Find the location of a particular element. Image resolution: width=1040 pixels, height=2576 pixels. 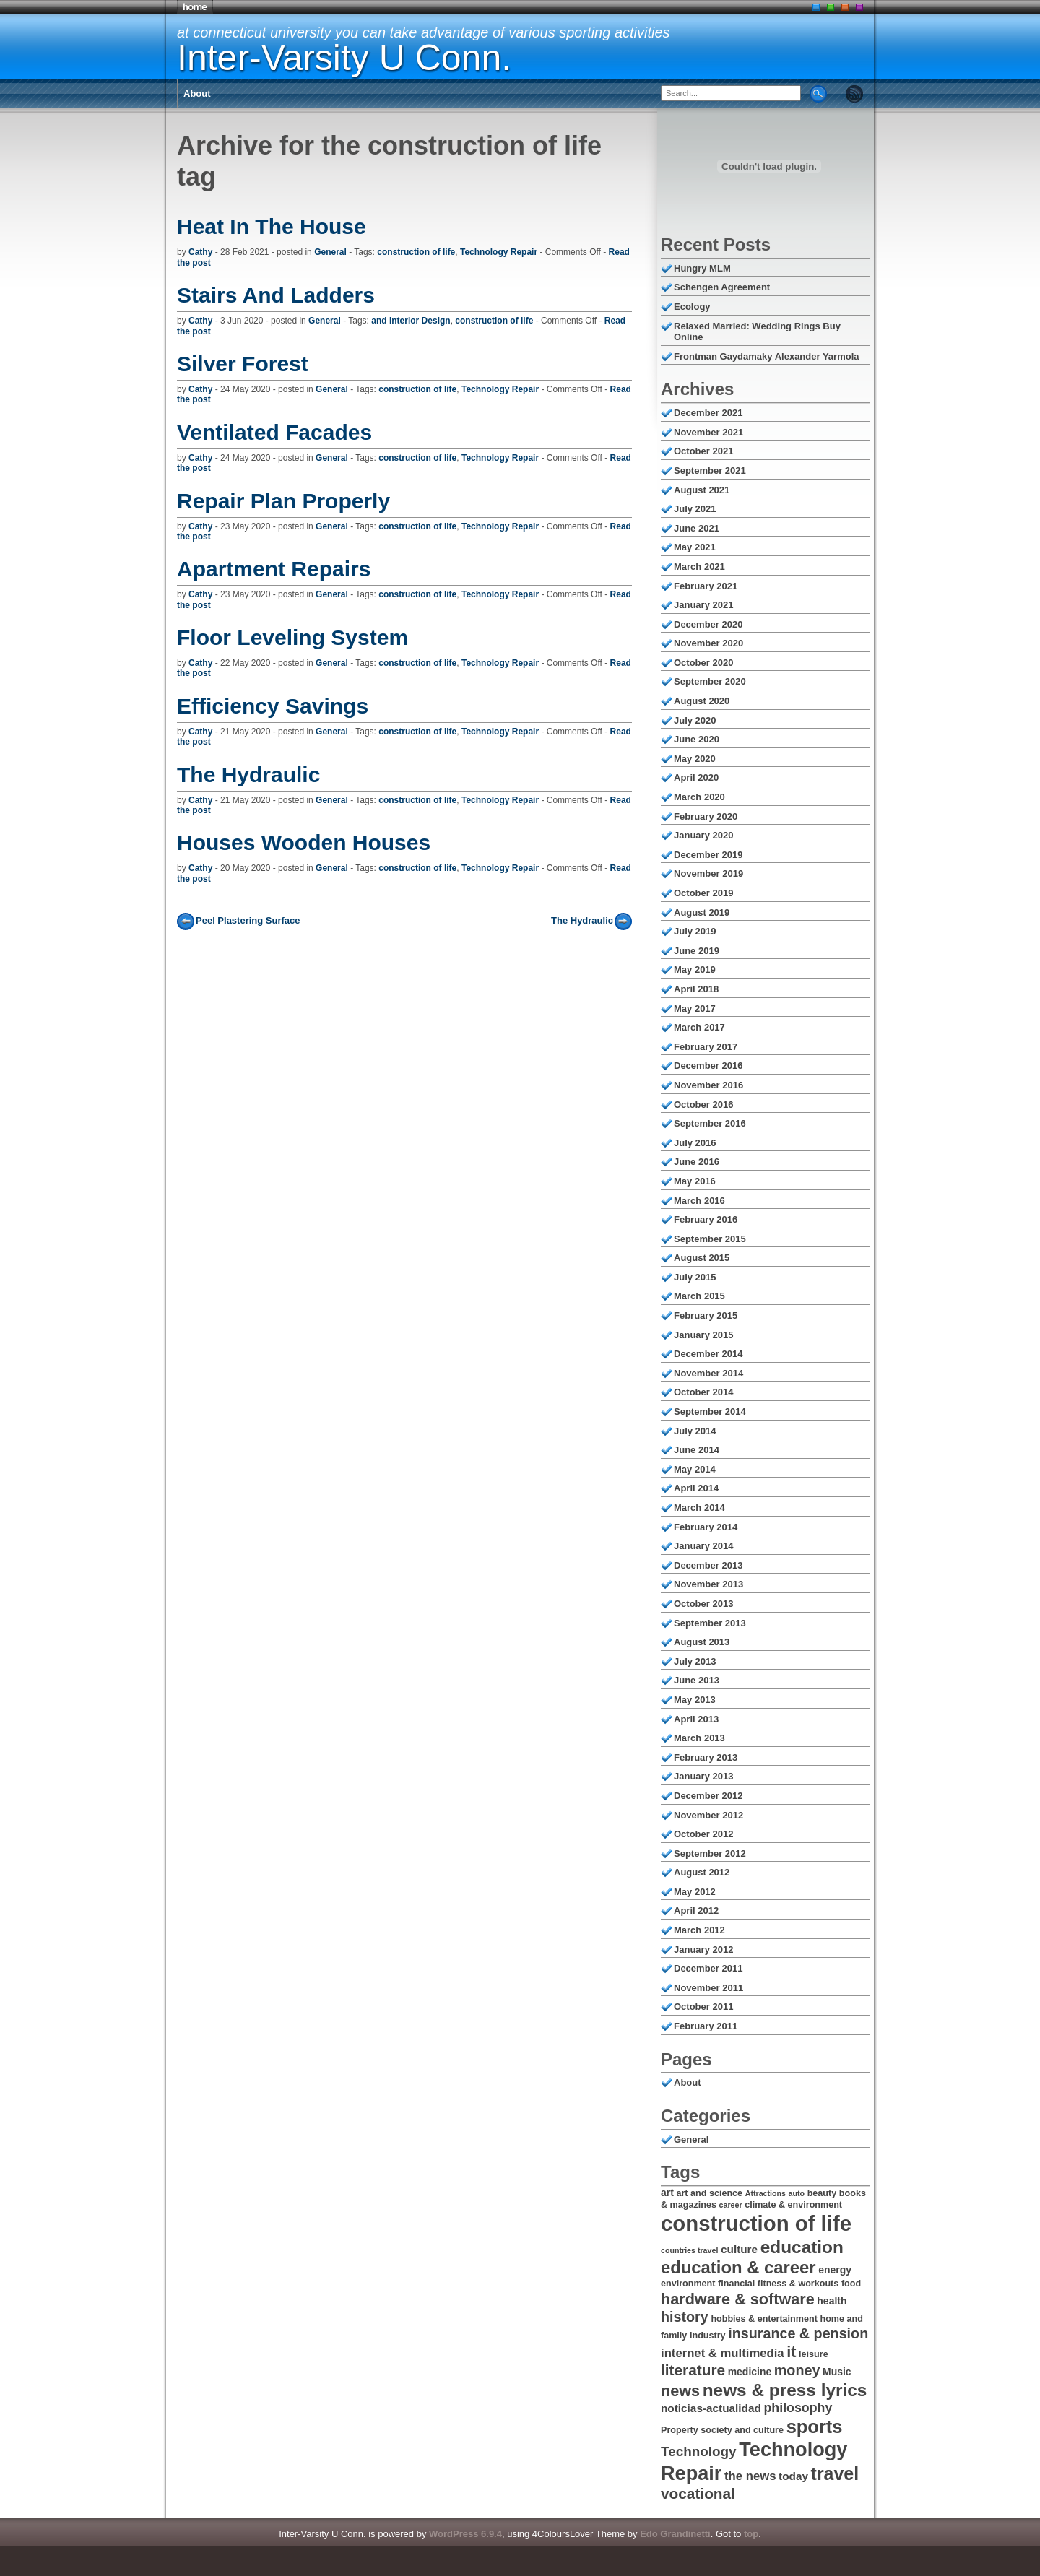

leisure [leisure (6 items)] is located at coordinates (813, 2354).